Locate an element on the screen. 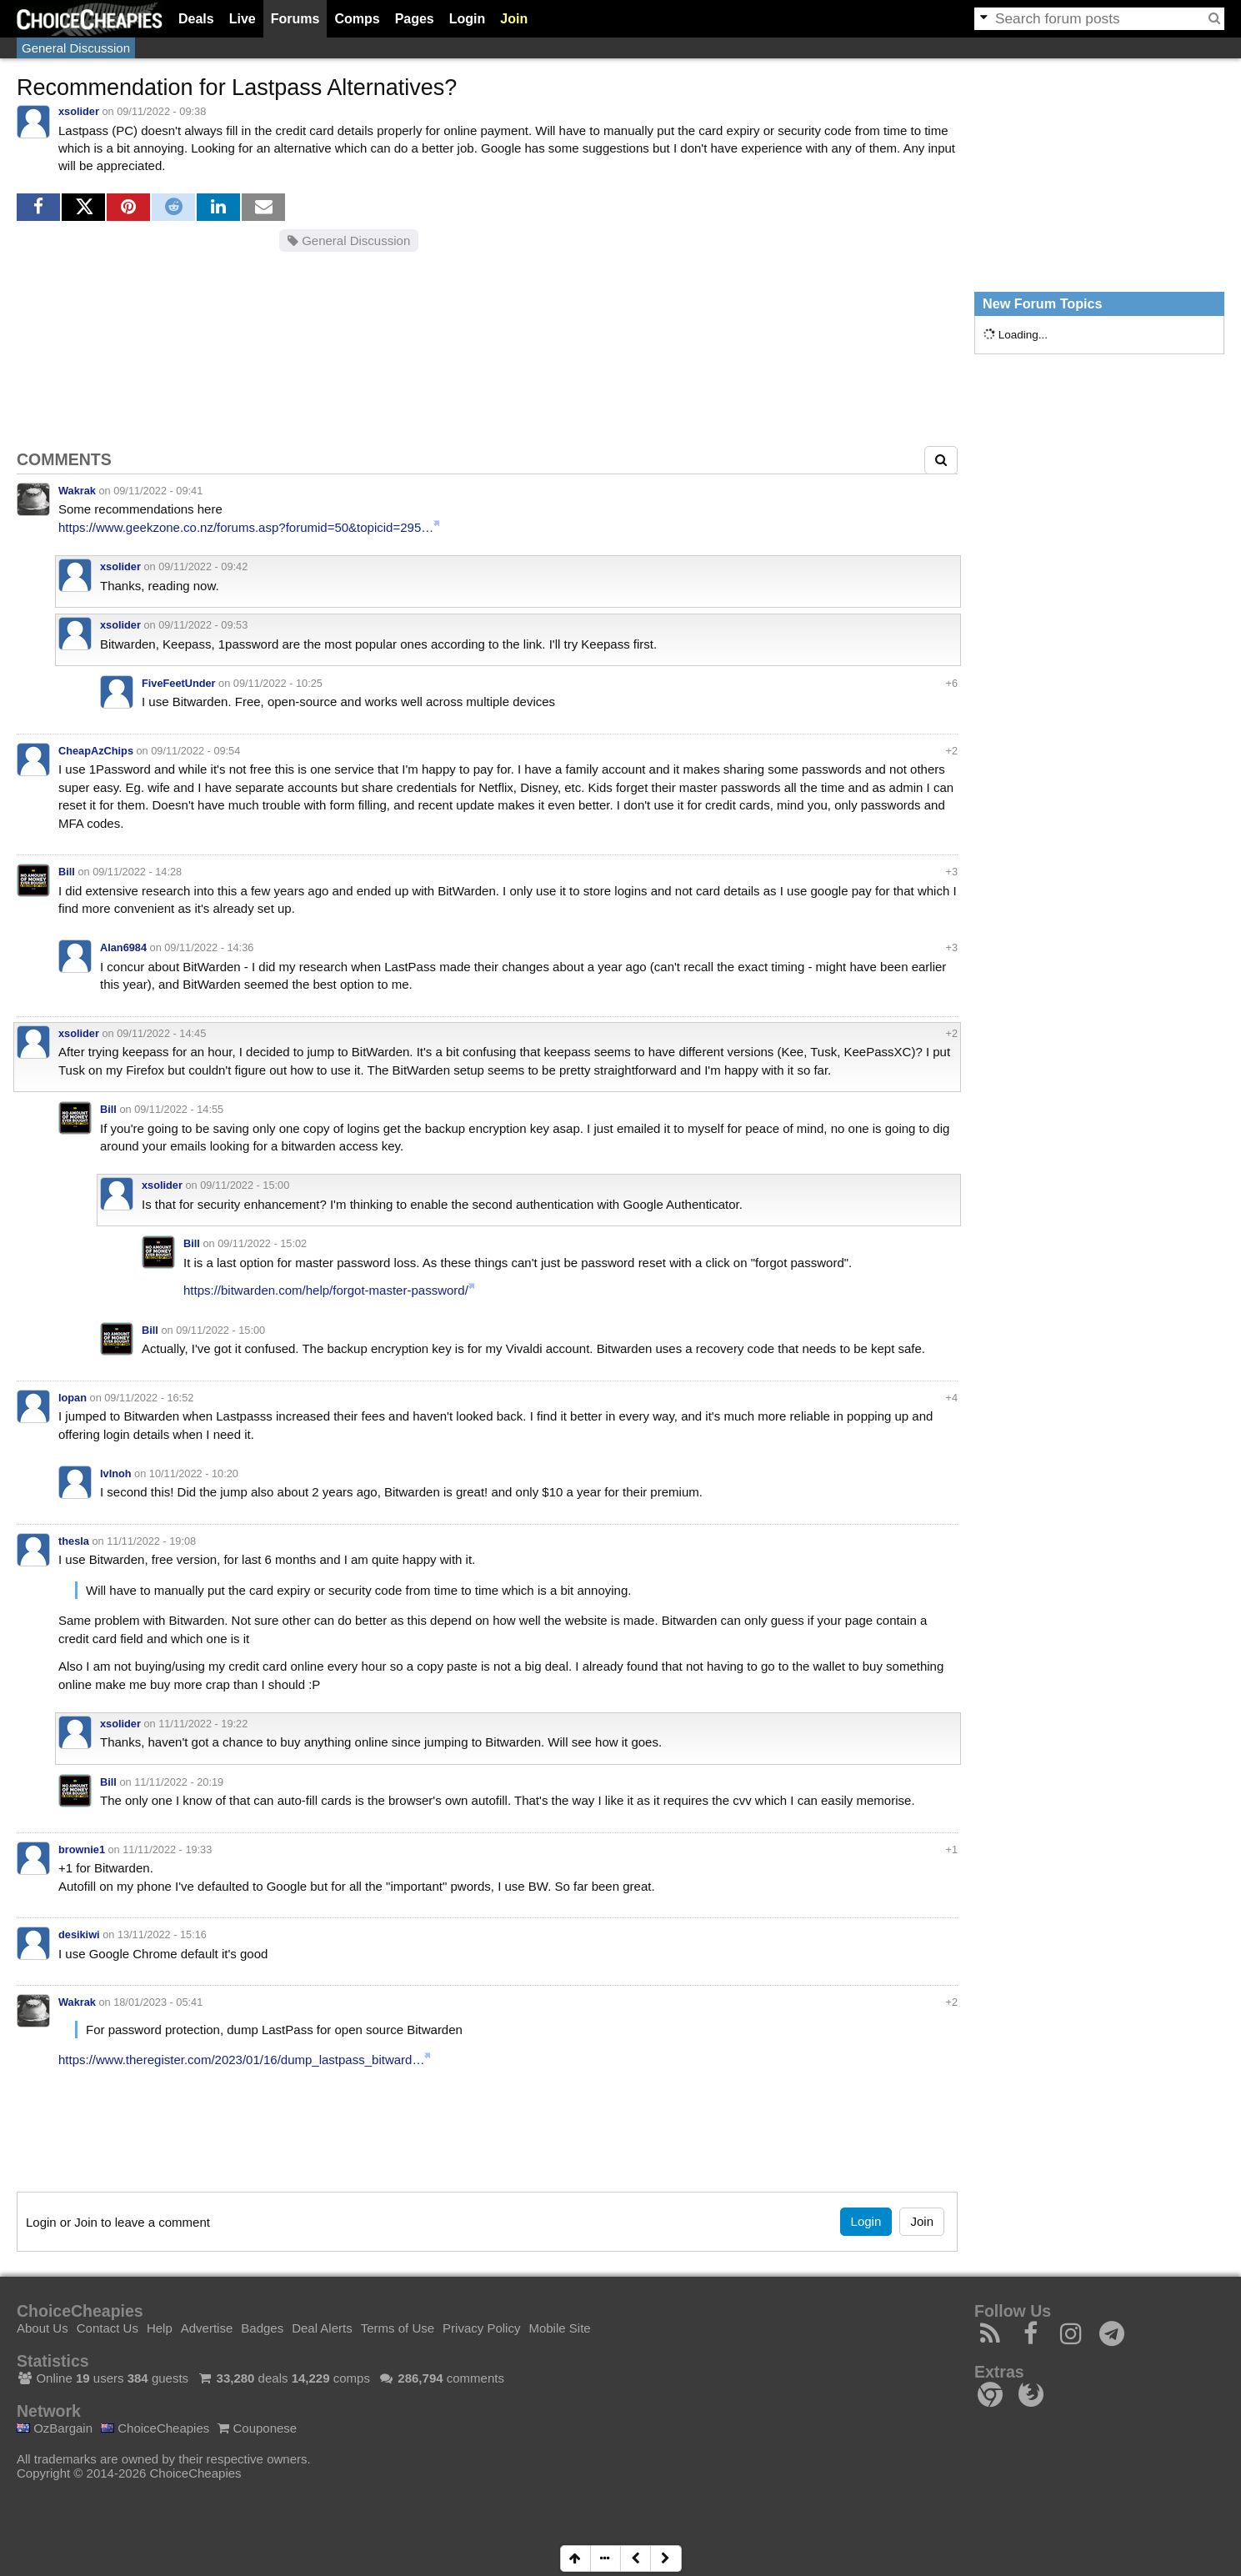 Image resolution: width=1241 pixels, height=2576 pixels. Login is located at coordinates (467, 19).